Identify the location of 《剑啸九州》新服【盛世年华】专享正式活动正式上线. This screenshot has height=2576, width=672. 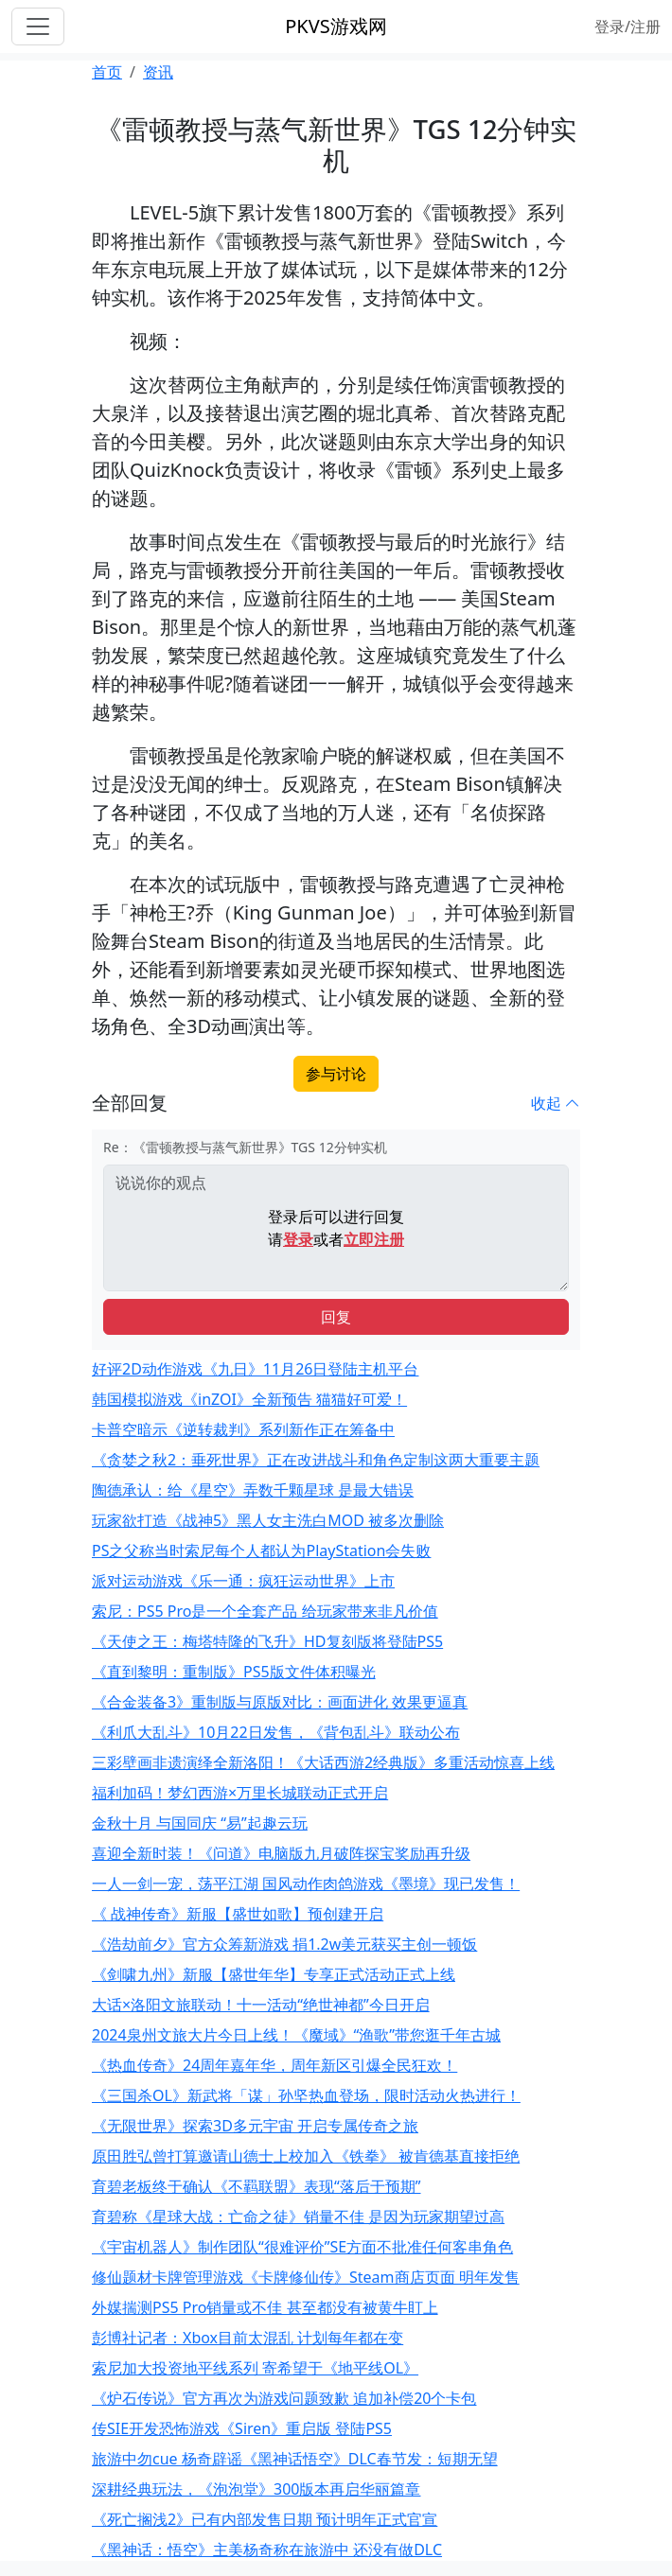
(273, 1974).